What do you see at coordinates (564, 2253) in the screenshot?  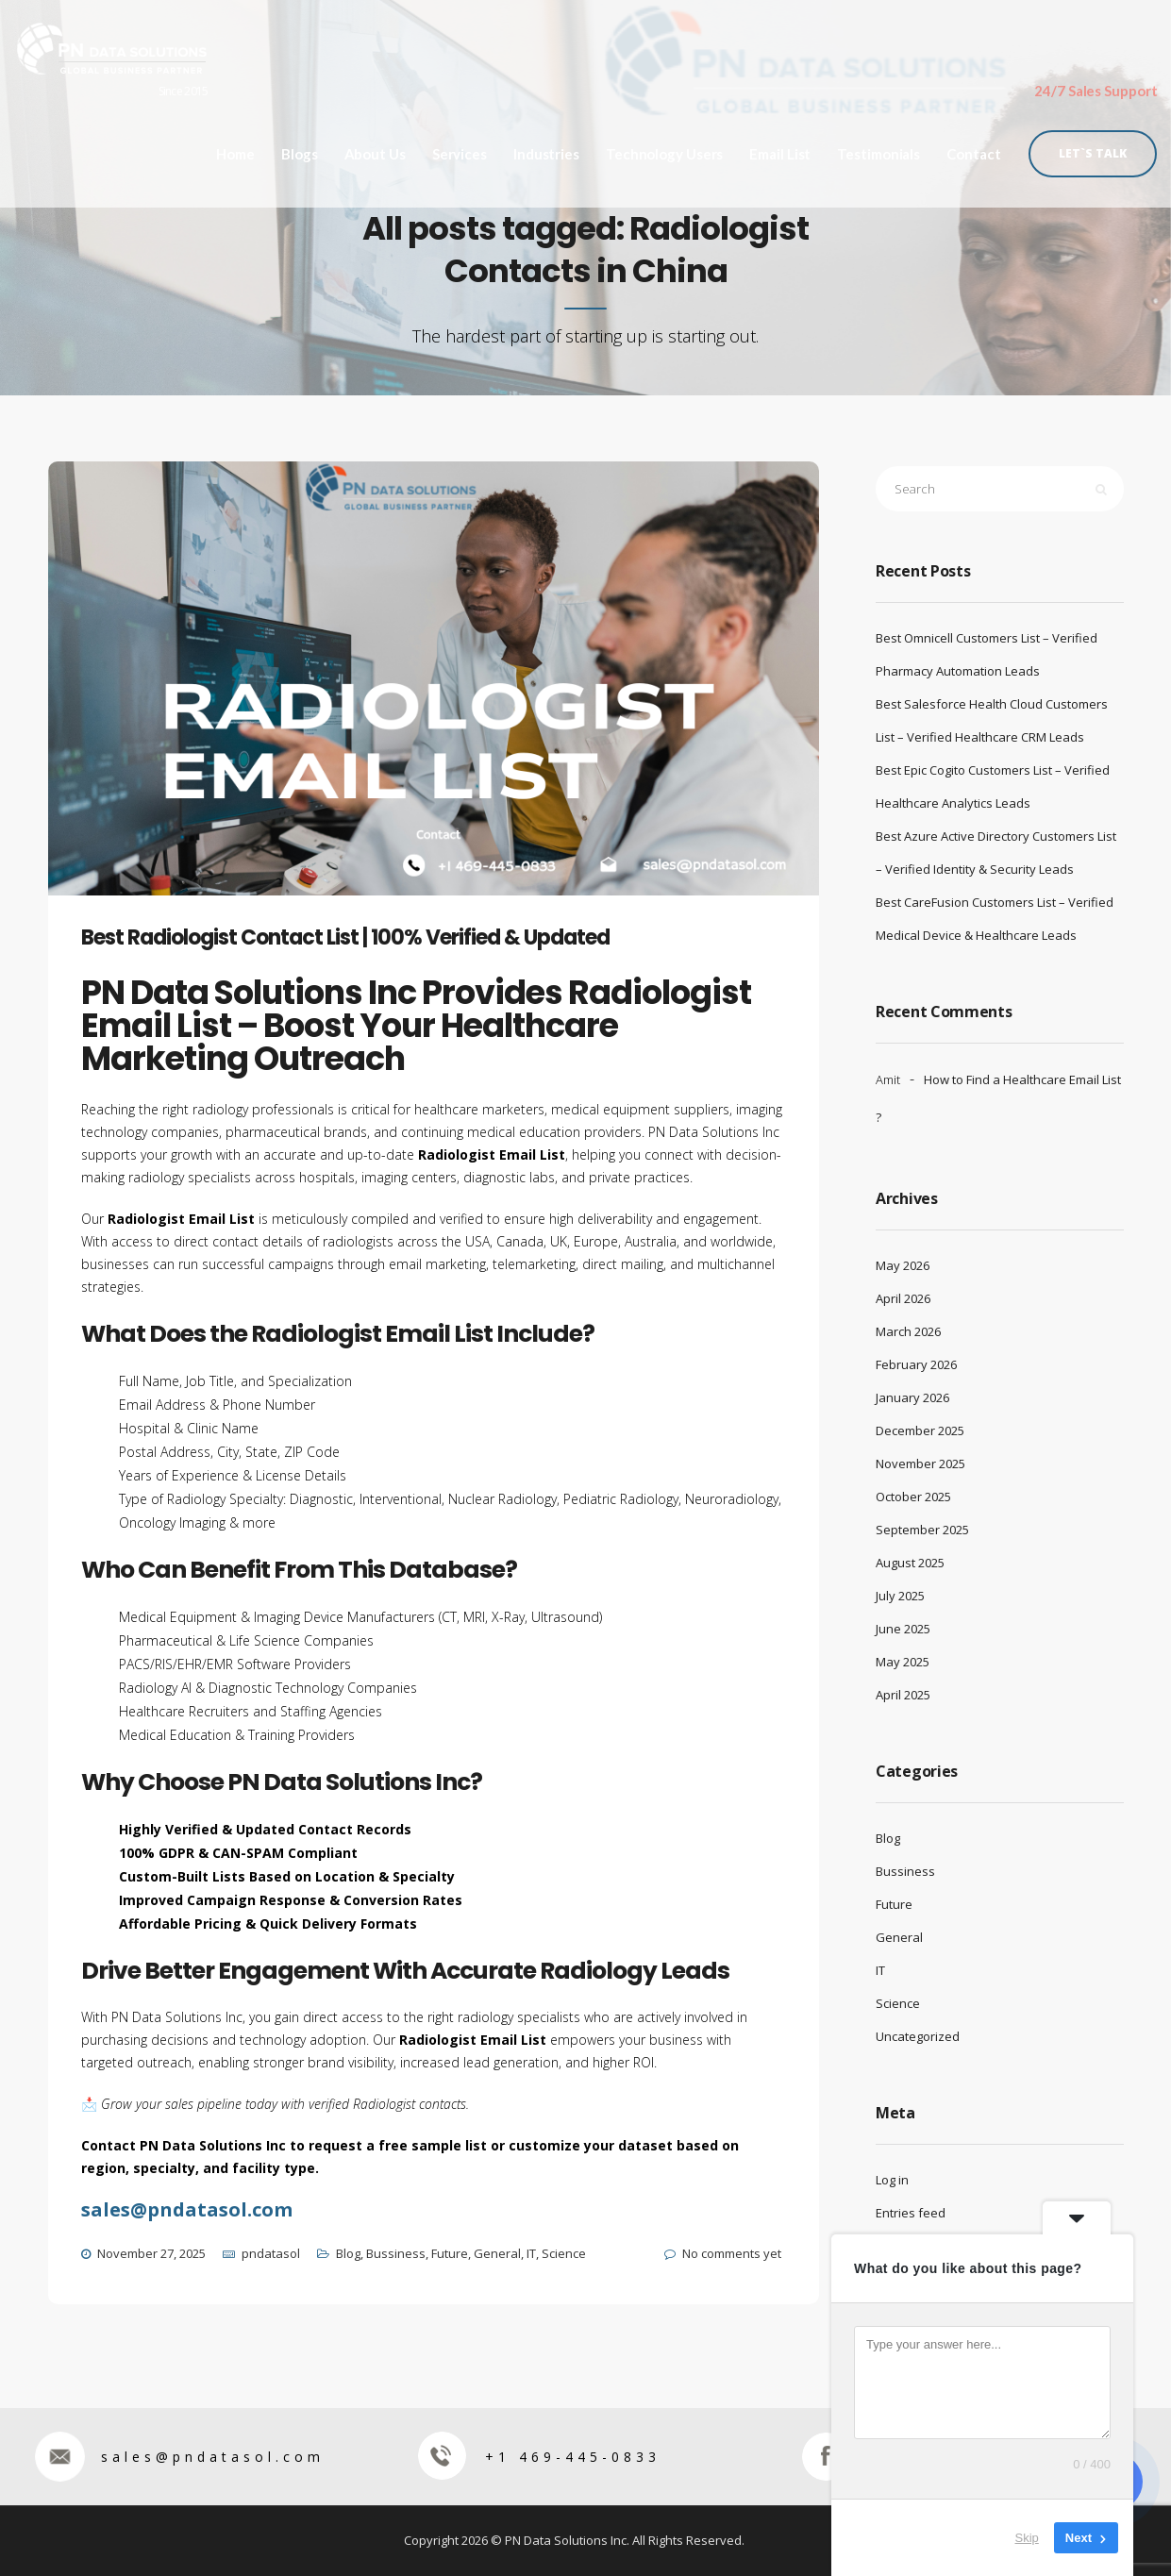 I see `Science` at bounding box center [564, 2253].